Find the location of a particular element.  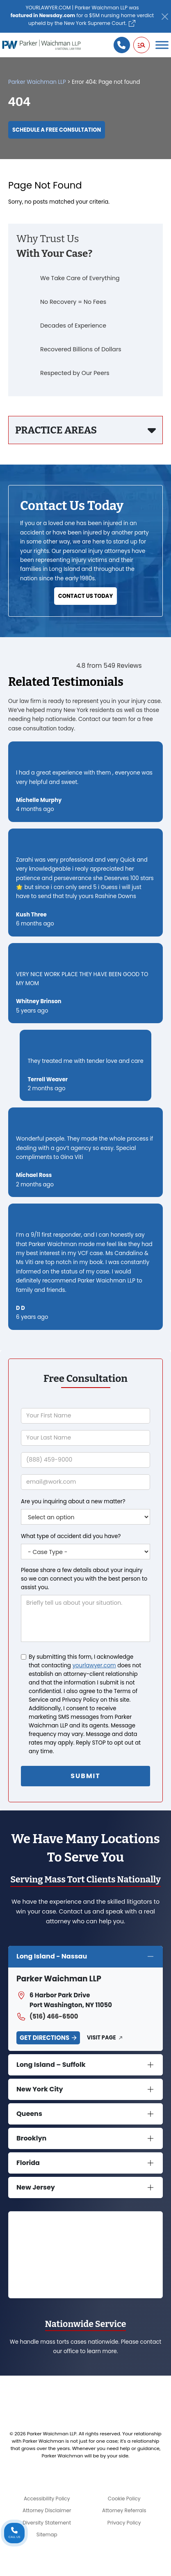

Schedule a Free Consultation is located at coordinates (56, 130).